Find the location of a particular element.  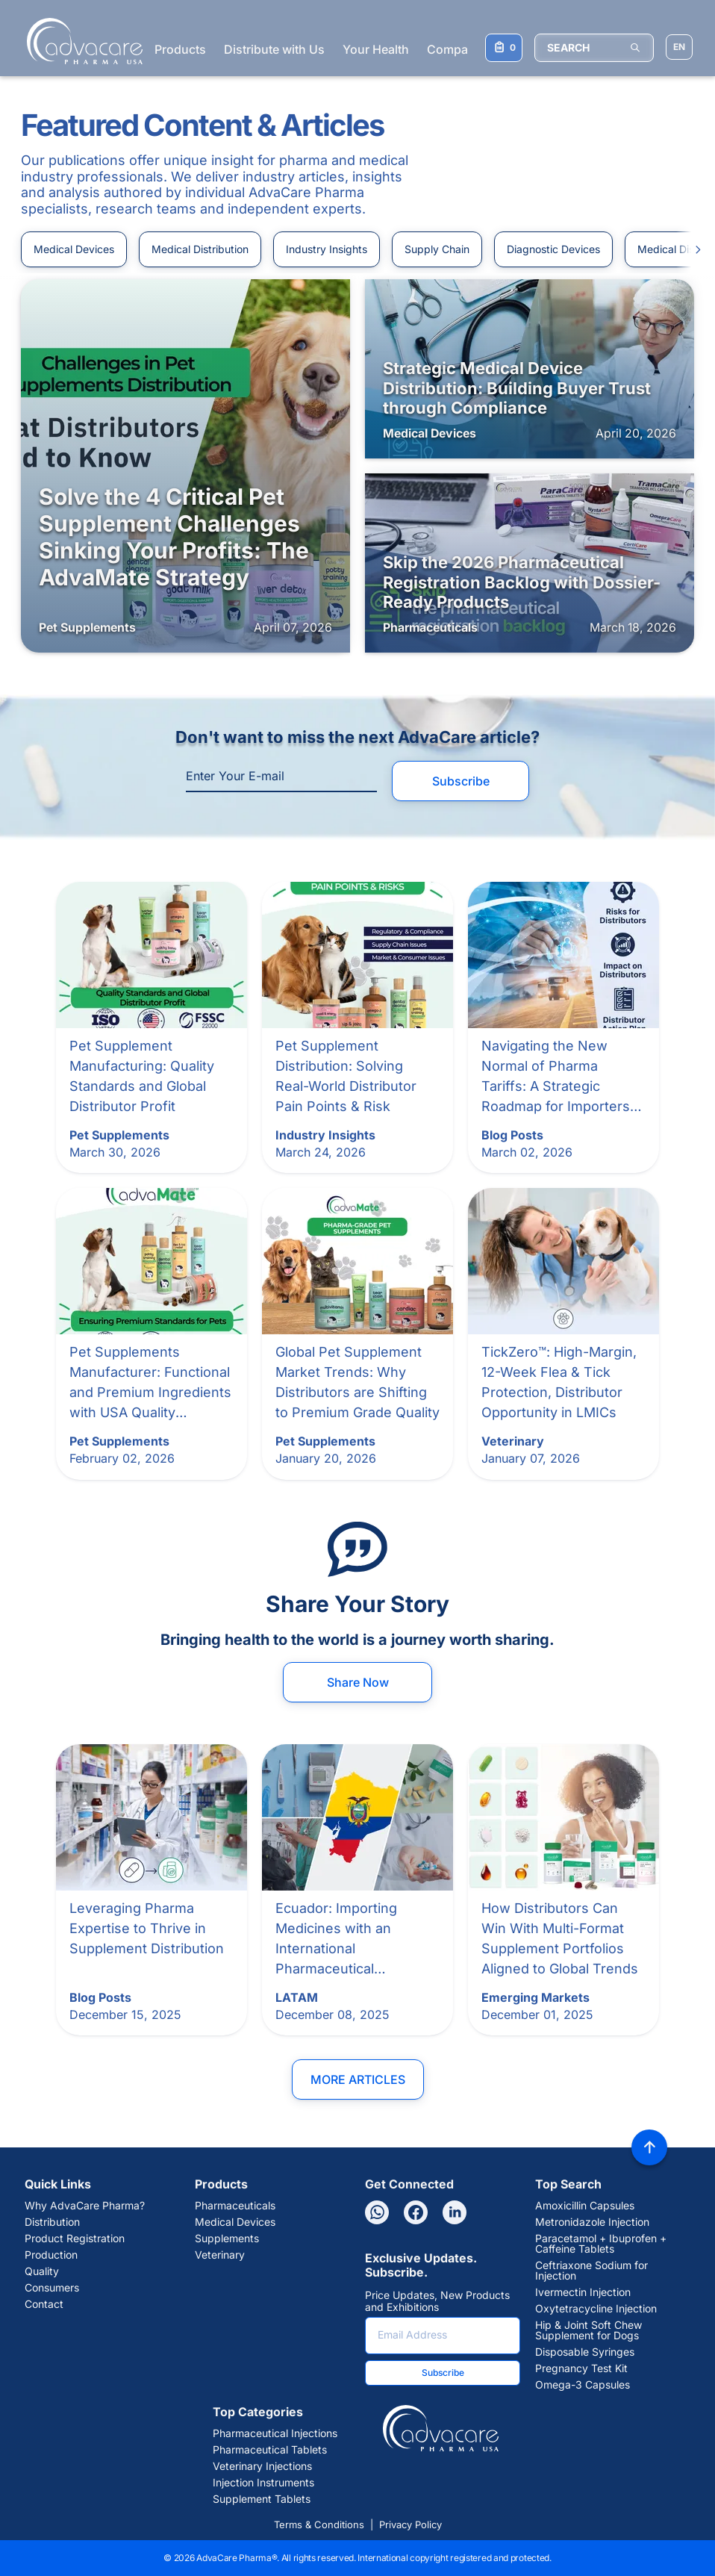

Company is located at coordinates (454, 49).